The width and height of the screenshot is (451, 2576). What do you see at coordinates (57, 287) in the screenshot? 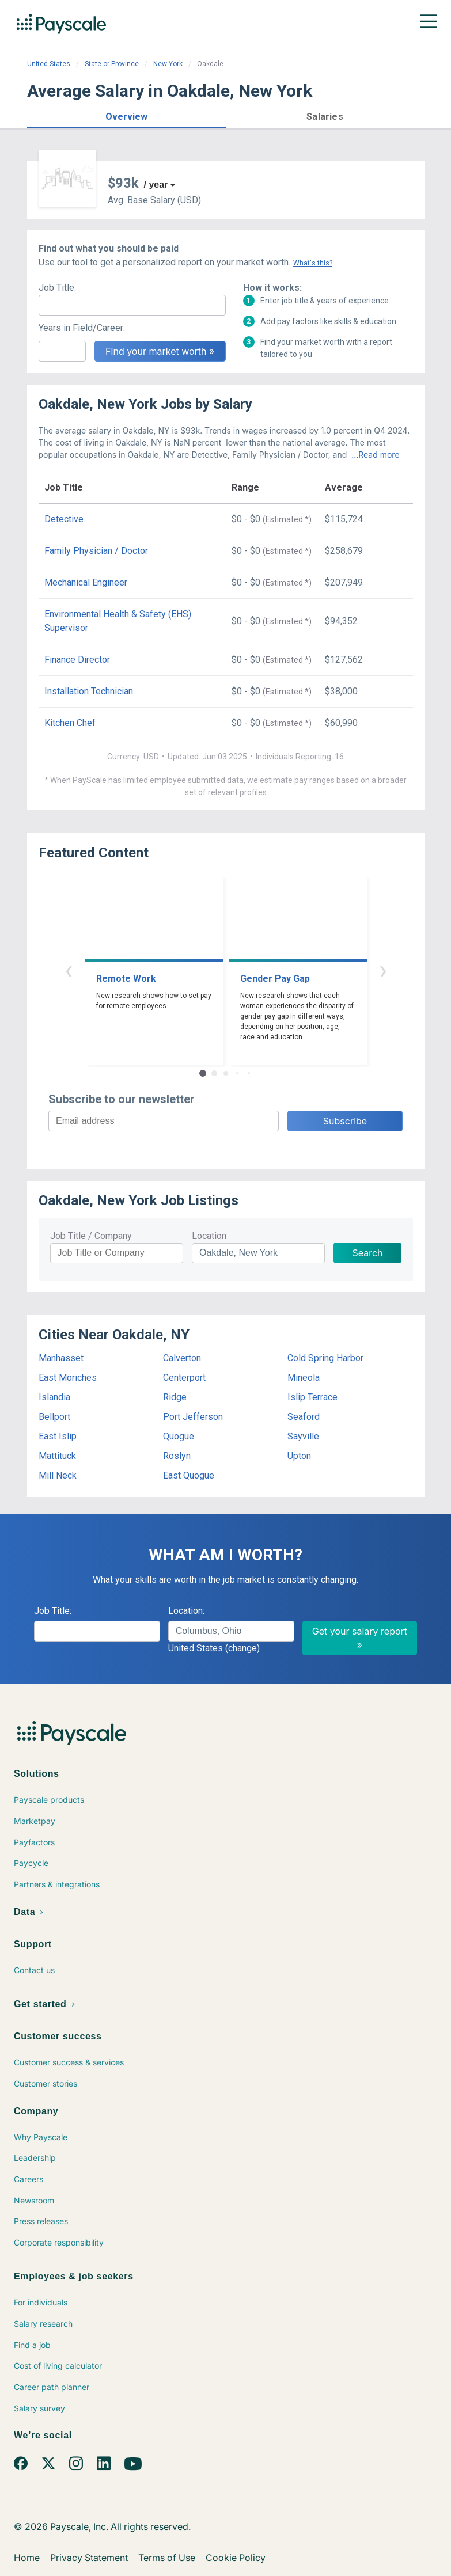
I see `Job Title:` at bounding box center [57, 287].